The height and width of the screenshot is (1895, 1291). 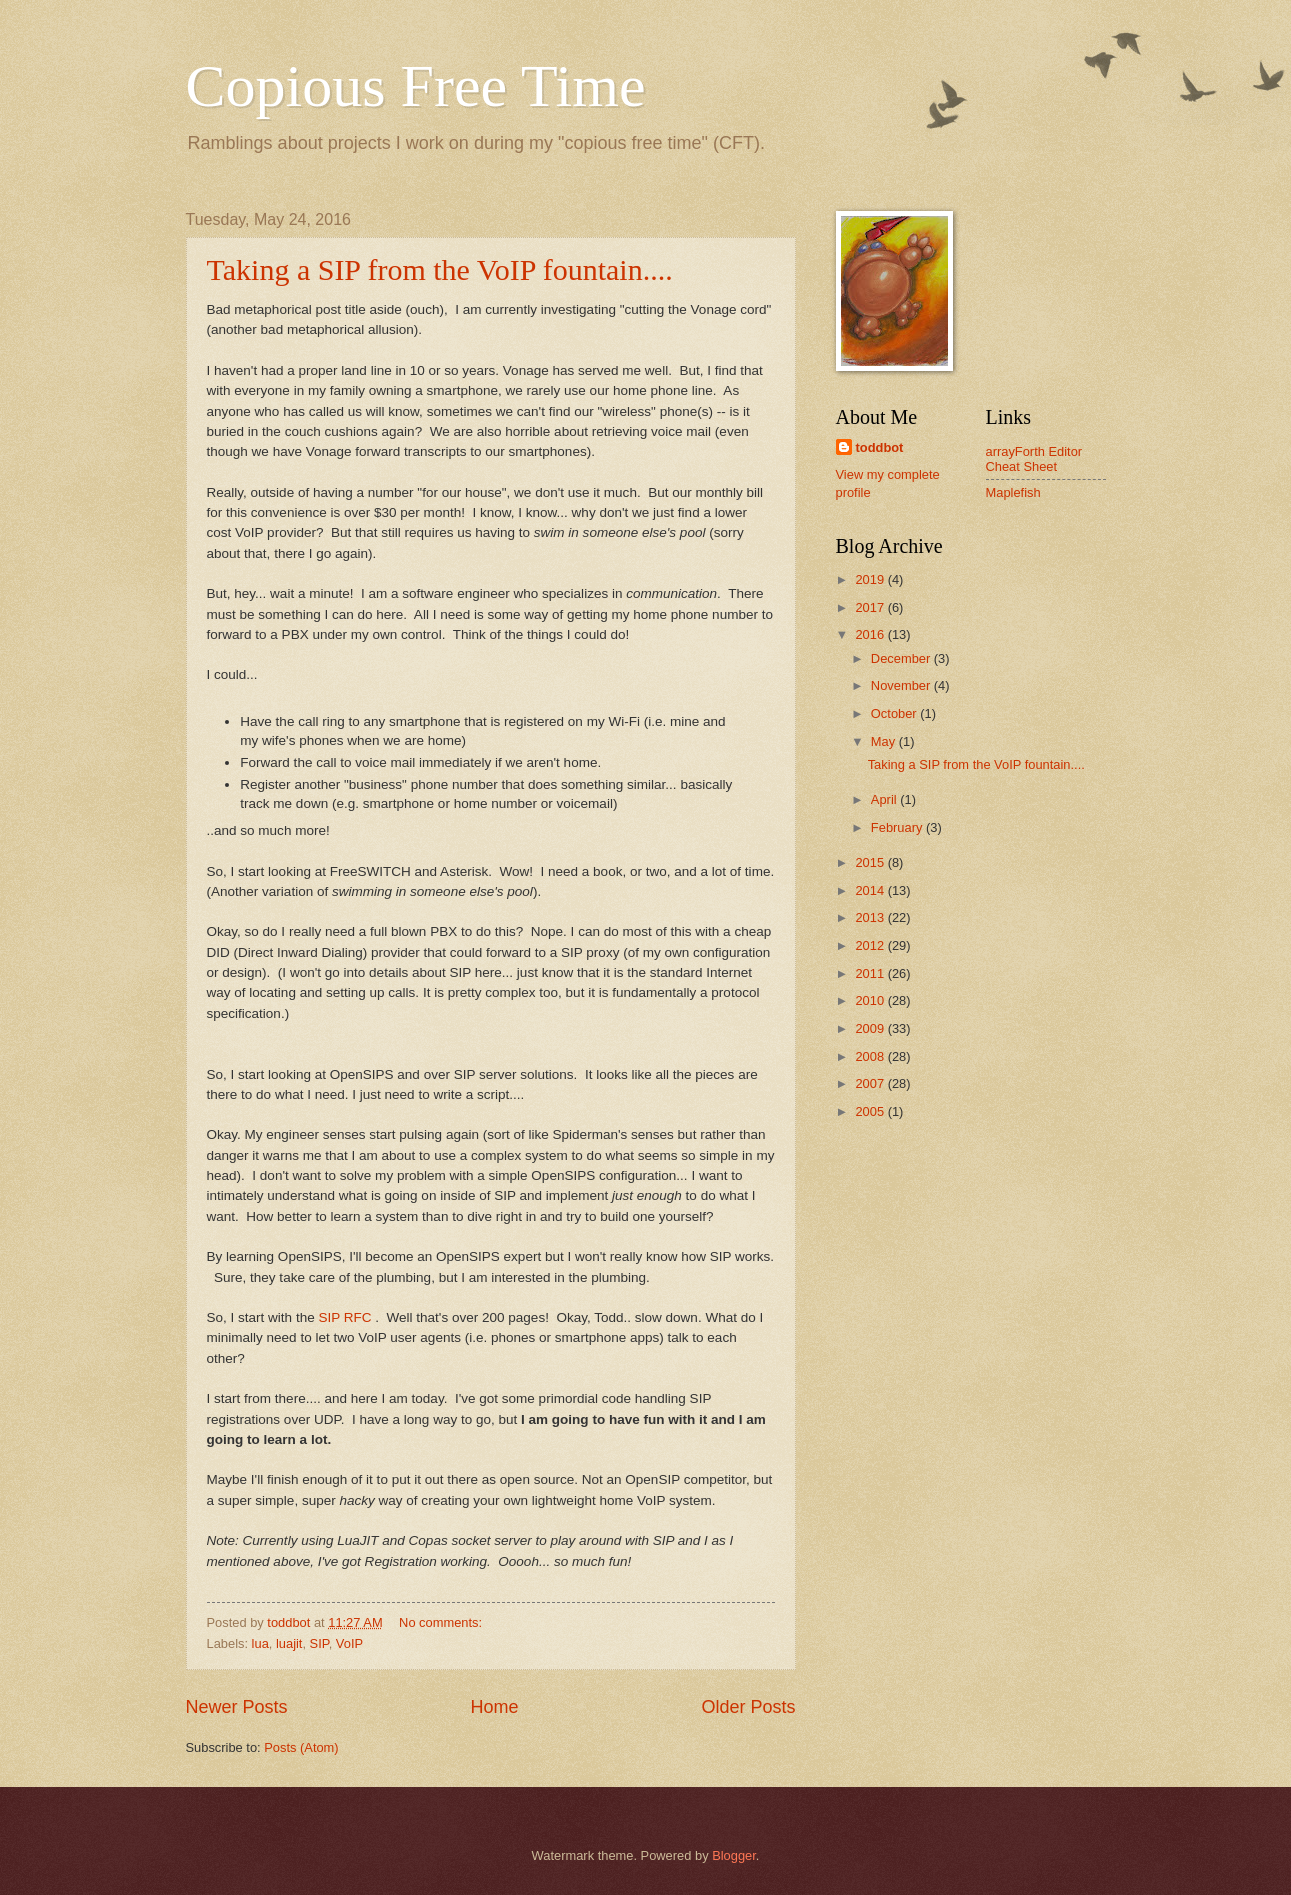 I want to click on 2011, so click(x=871, y=973).